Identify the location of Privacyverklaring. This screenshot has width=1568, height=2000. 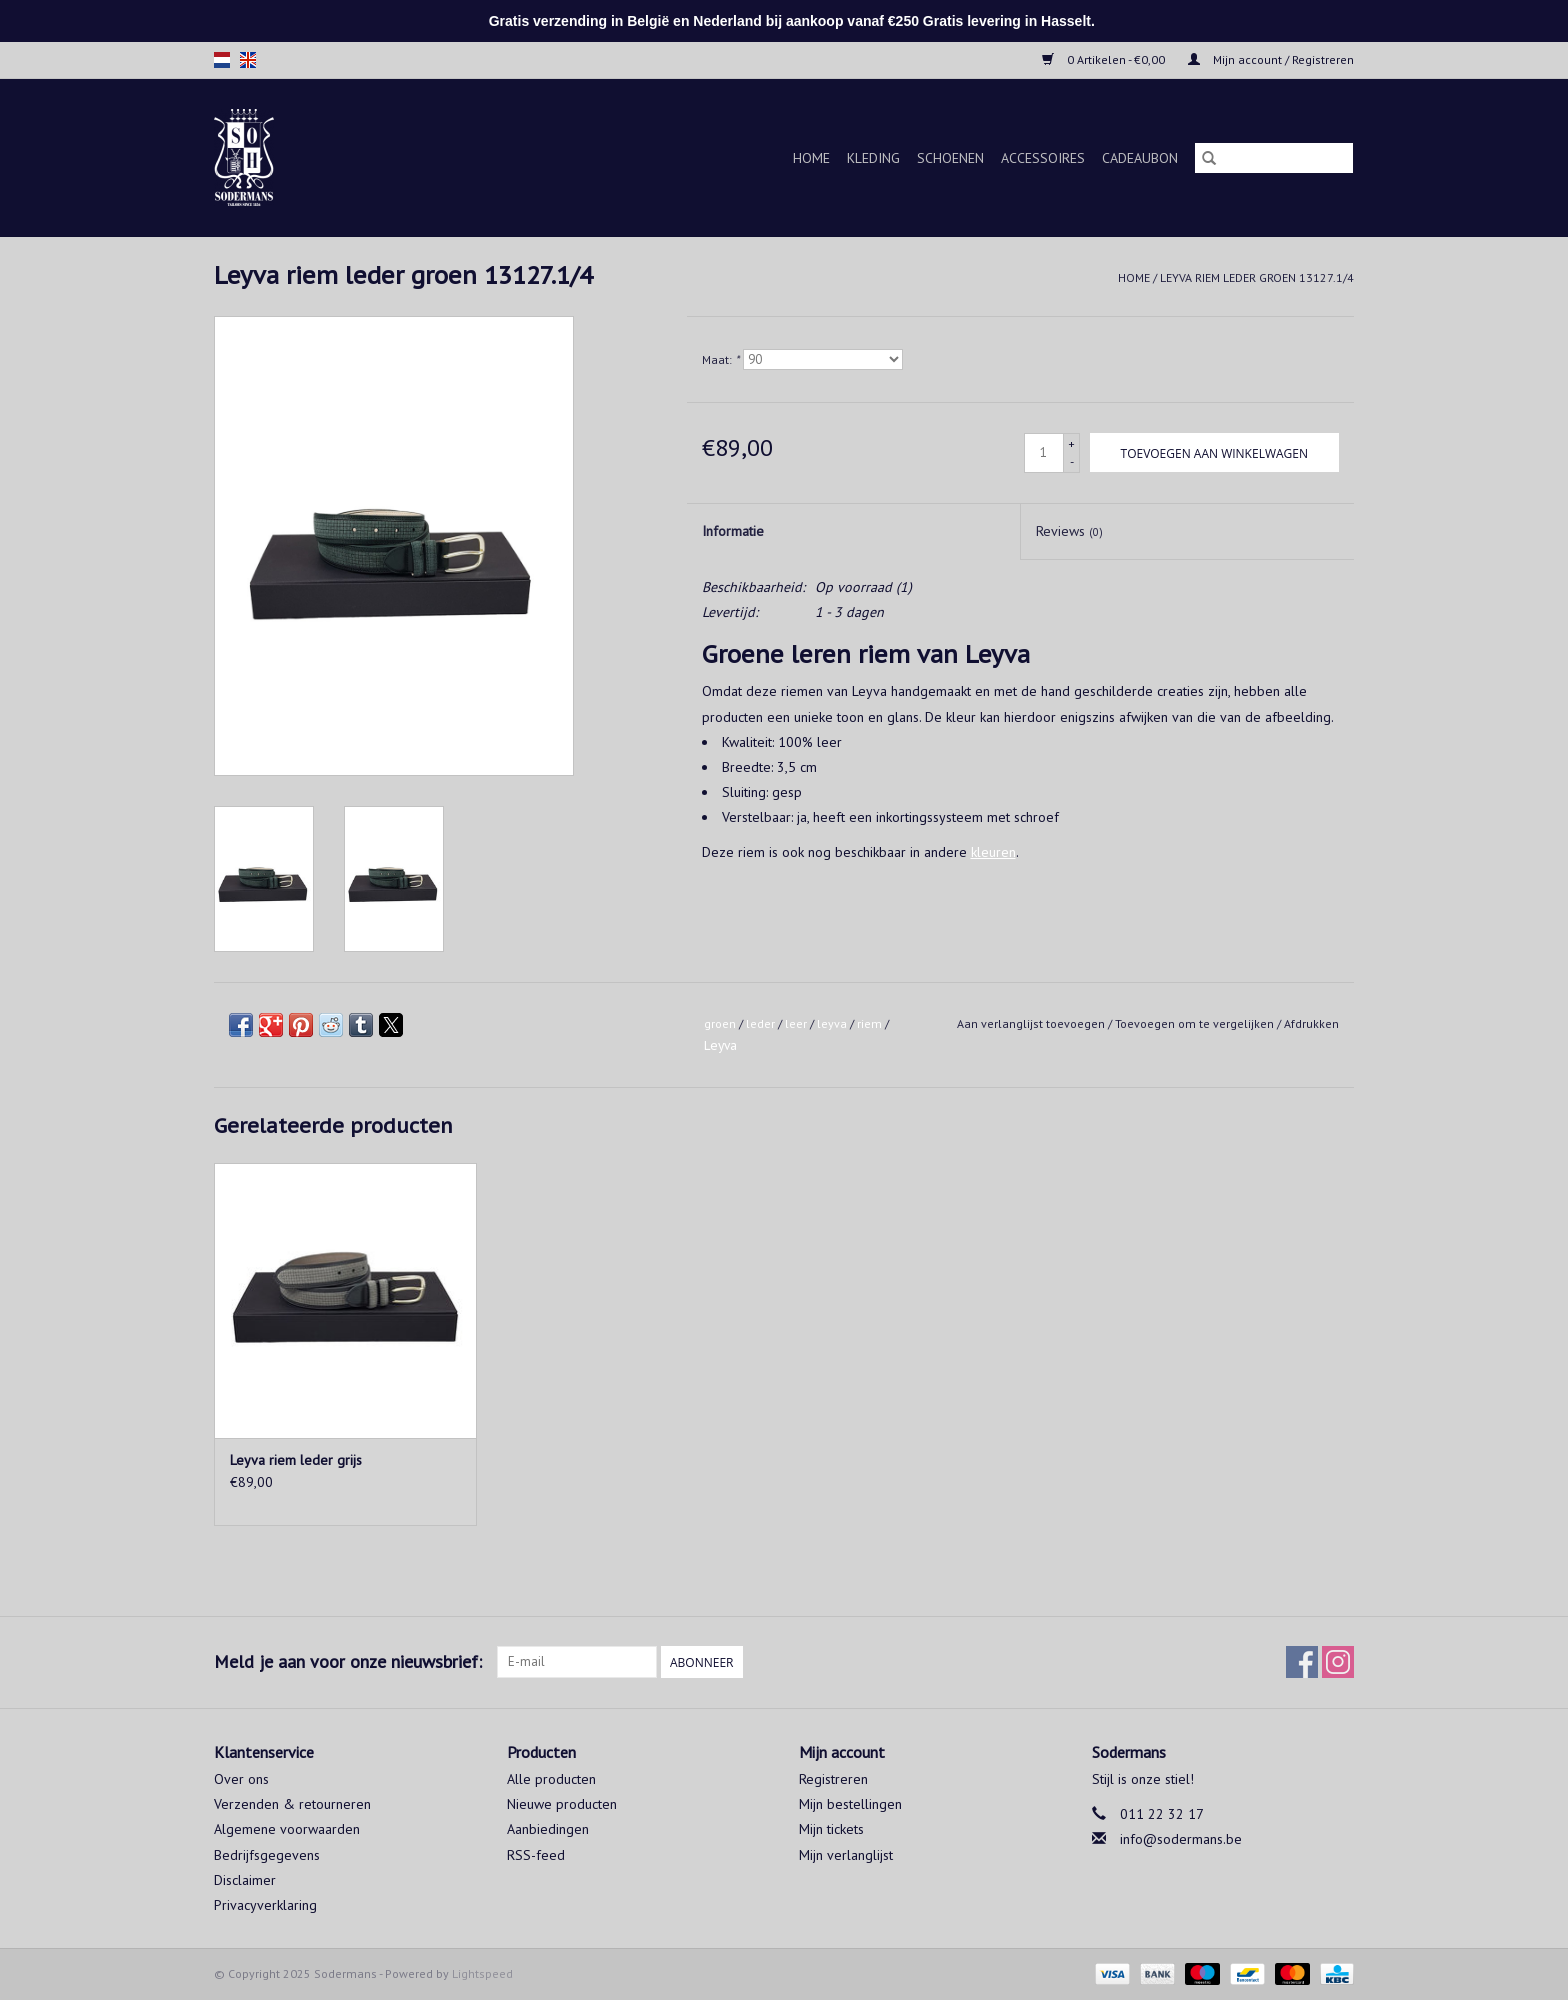
(265, 1905).